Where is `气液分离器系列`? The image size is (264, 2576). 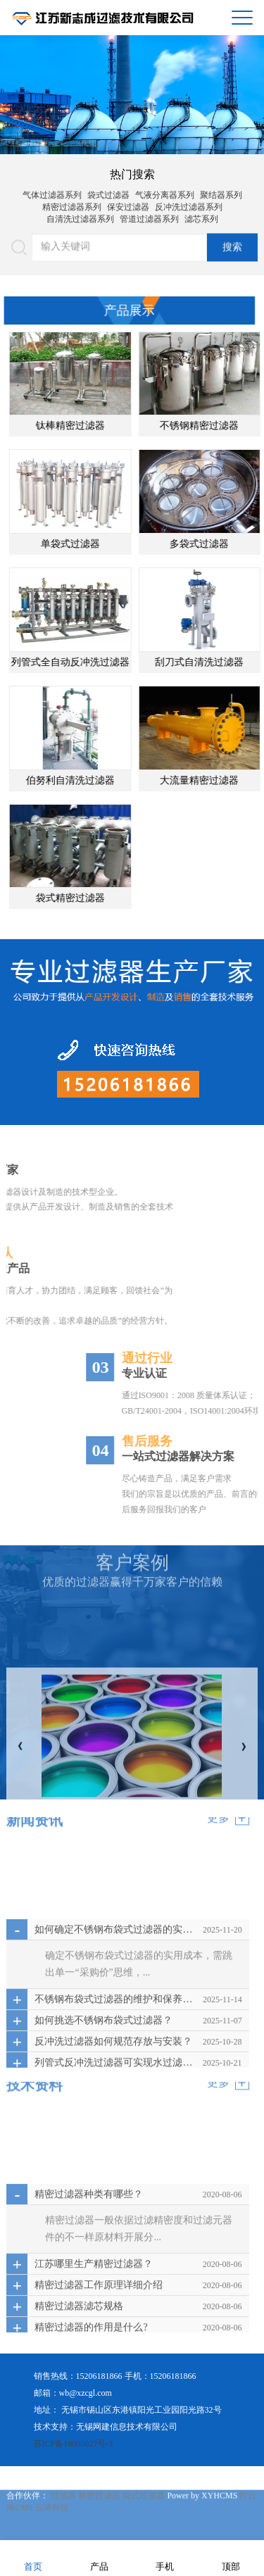
气液分离器系列 is located at coordinates (164, 190).